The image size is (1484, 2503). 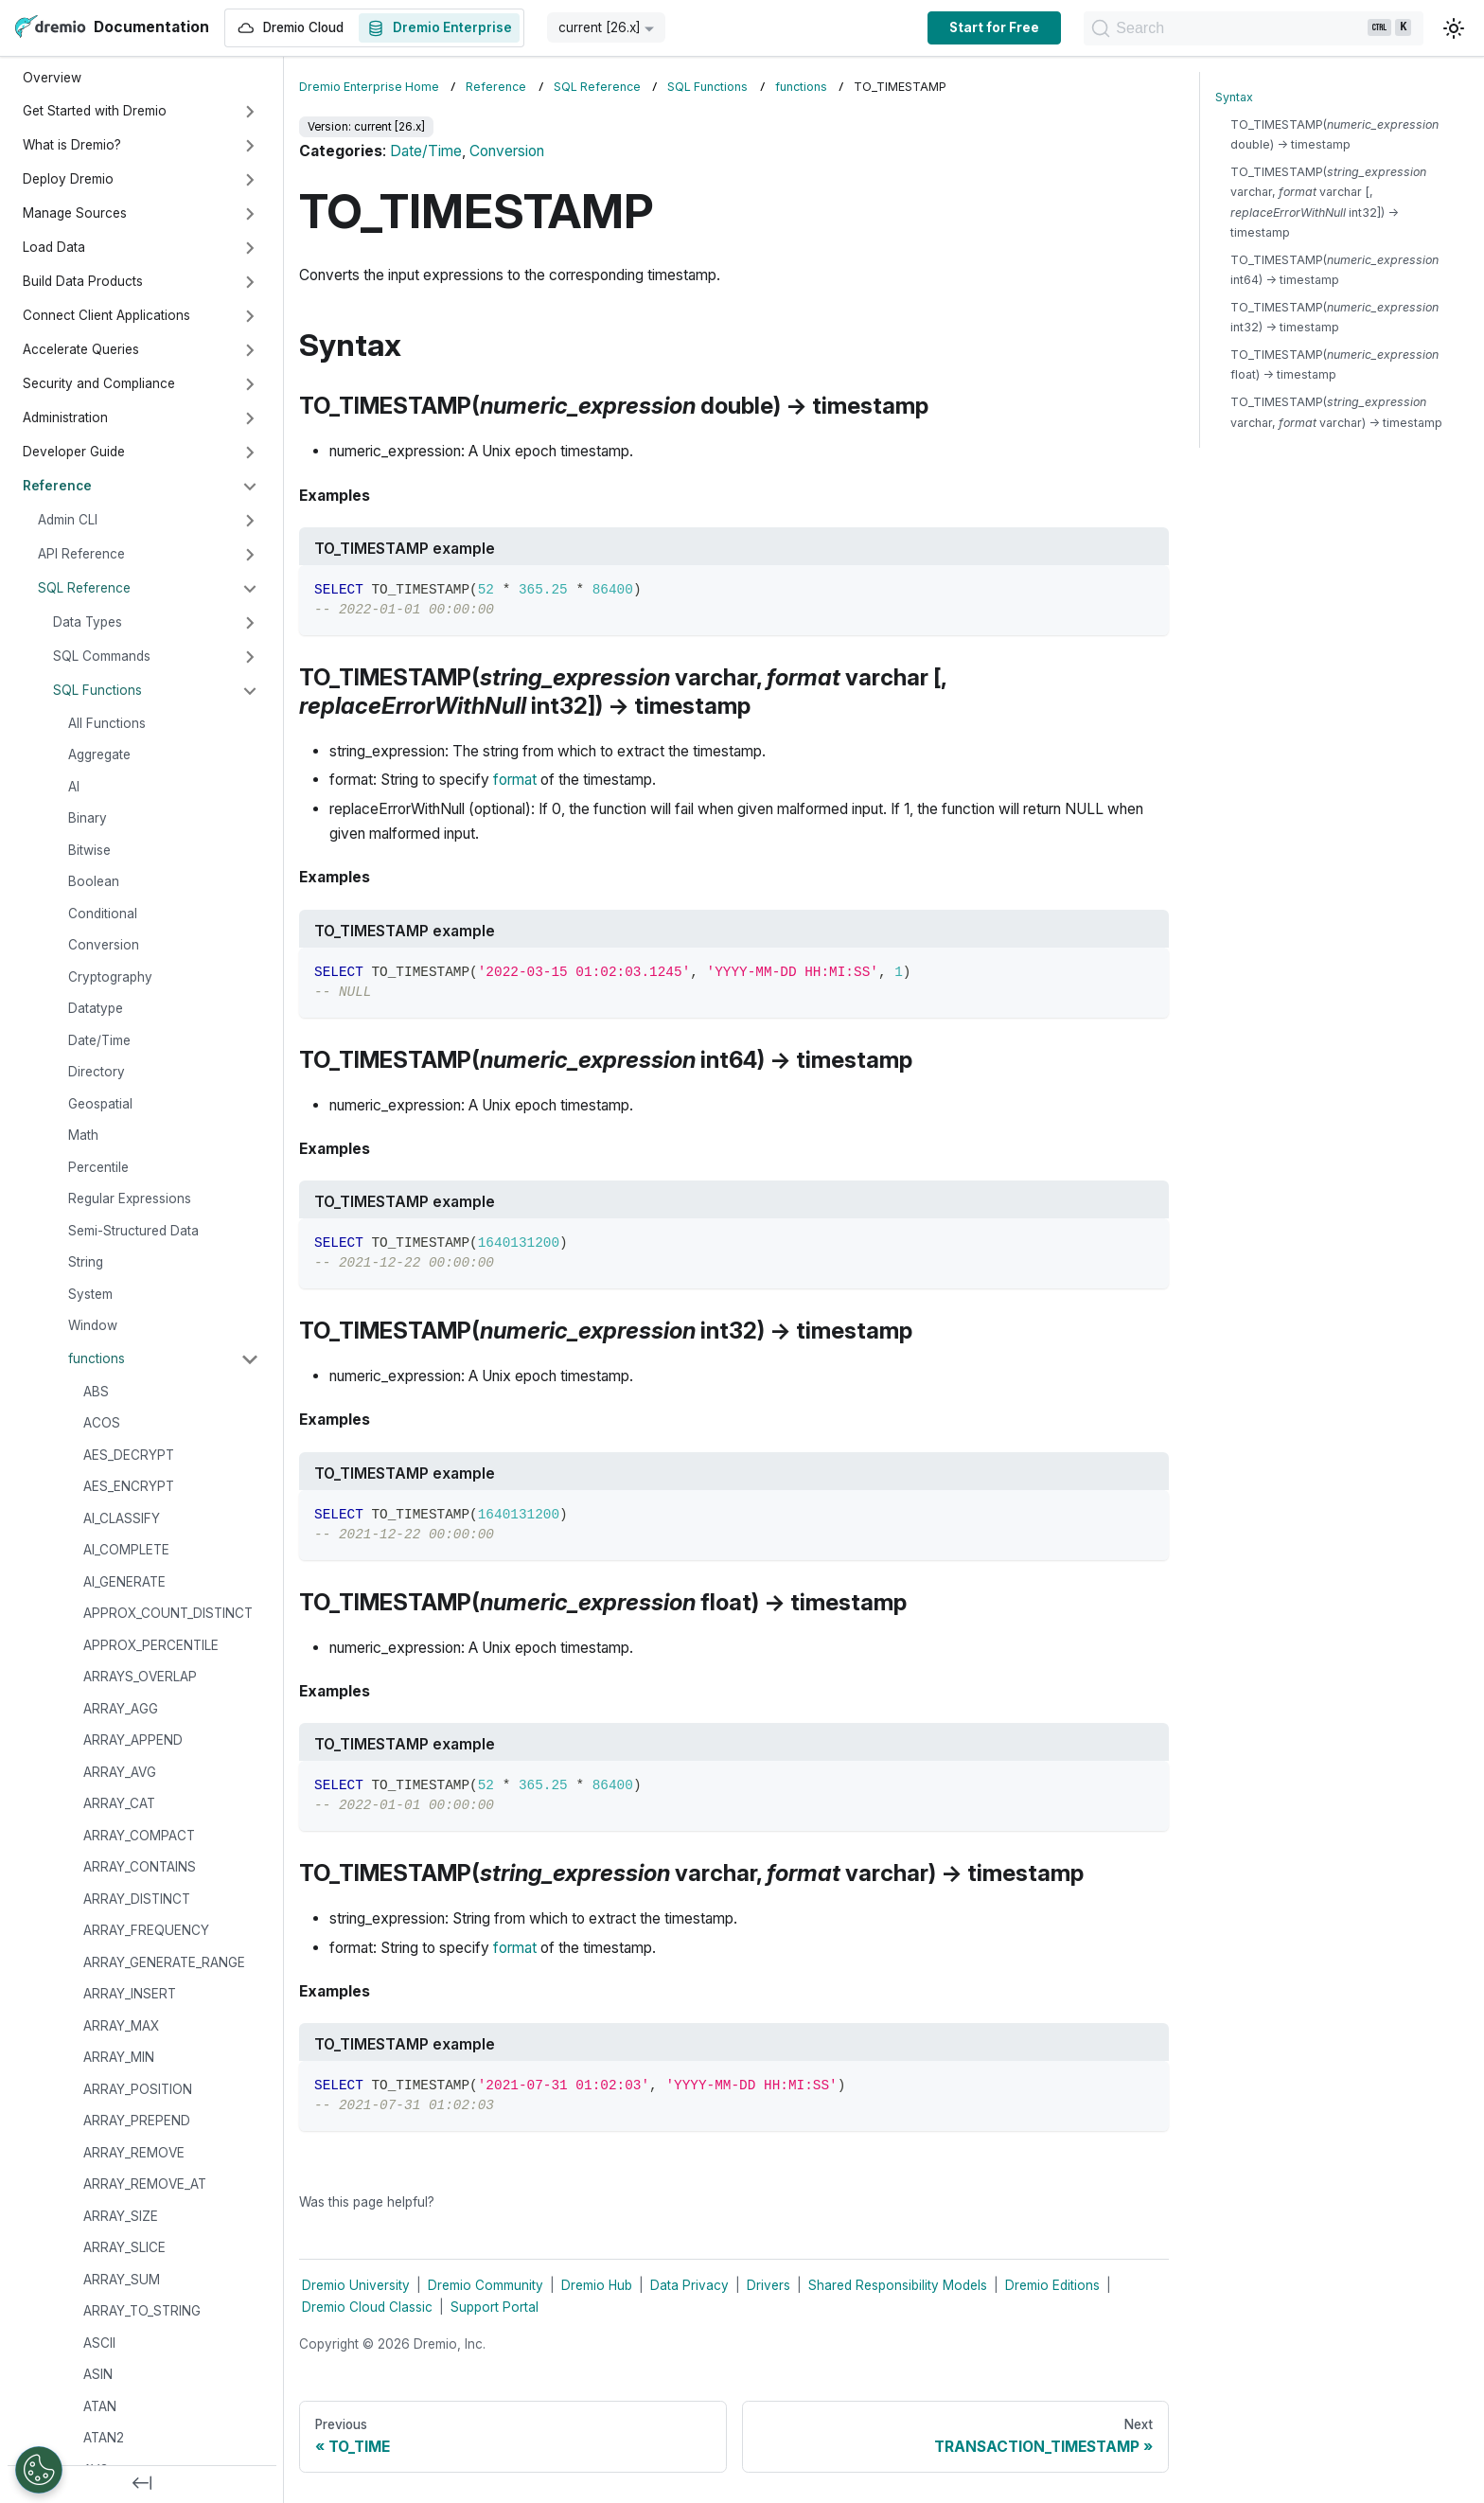 I want to click on Geospatial, so click(x=100, y=1103).